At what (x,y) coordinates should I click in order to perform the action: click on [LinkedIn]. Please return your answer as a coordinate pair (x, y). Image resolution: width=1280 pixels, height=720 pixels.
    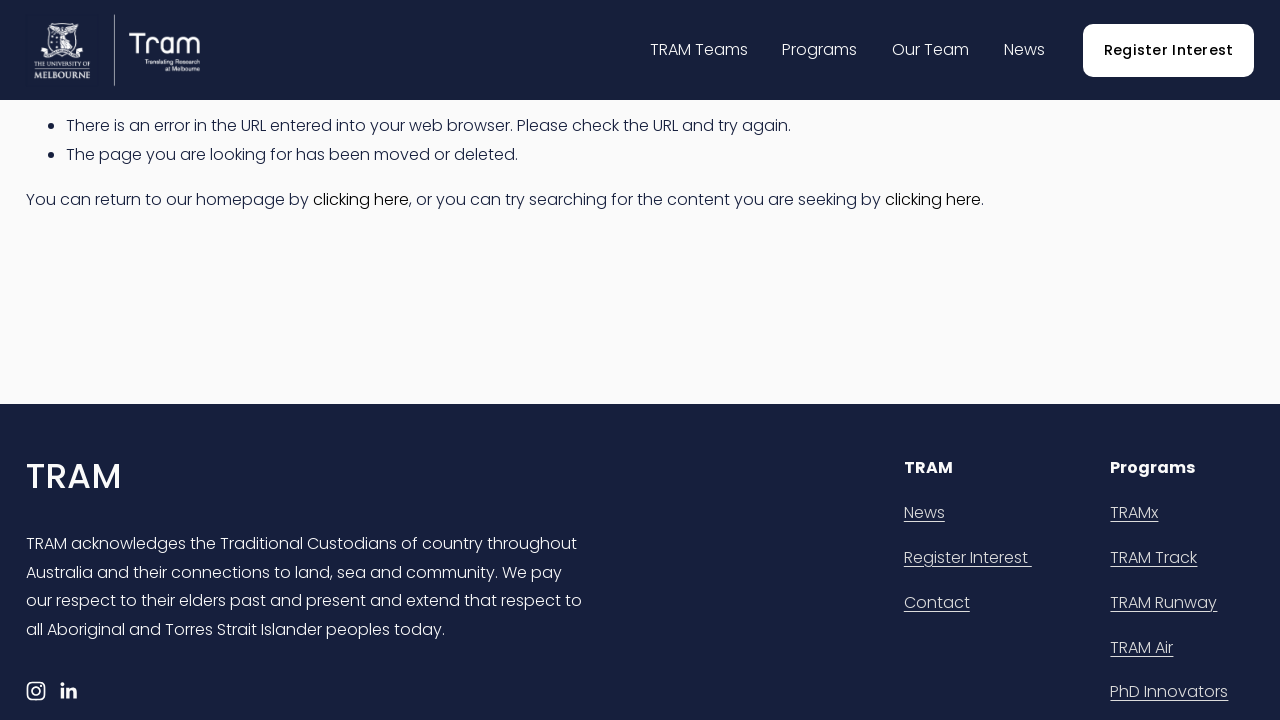
    Looking at the image, I should click on (68, 691).